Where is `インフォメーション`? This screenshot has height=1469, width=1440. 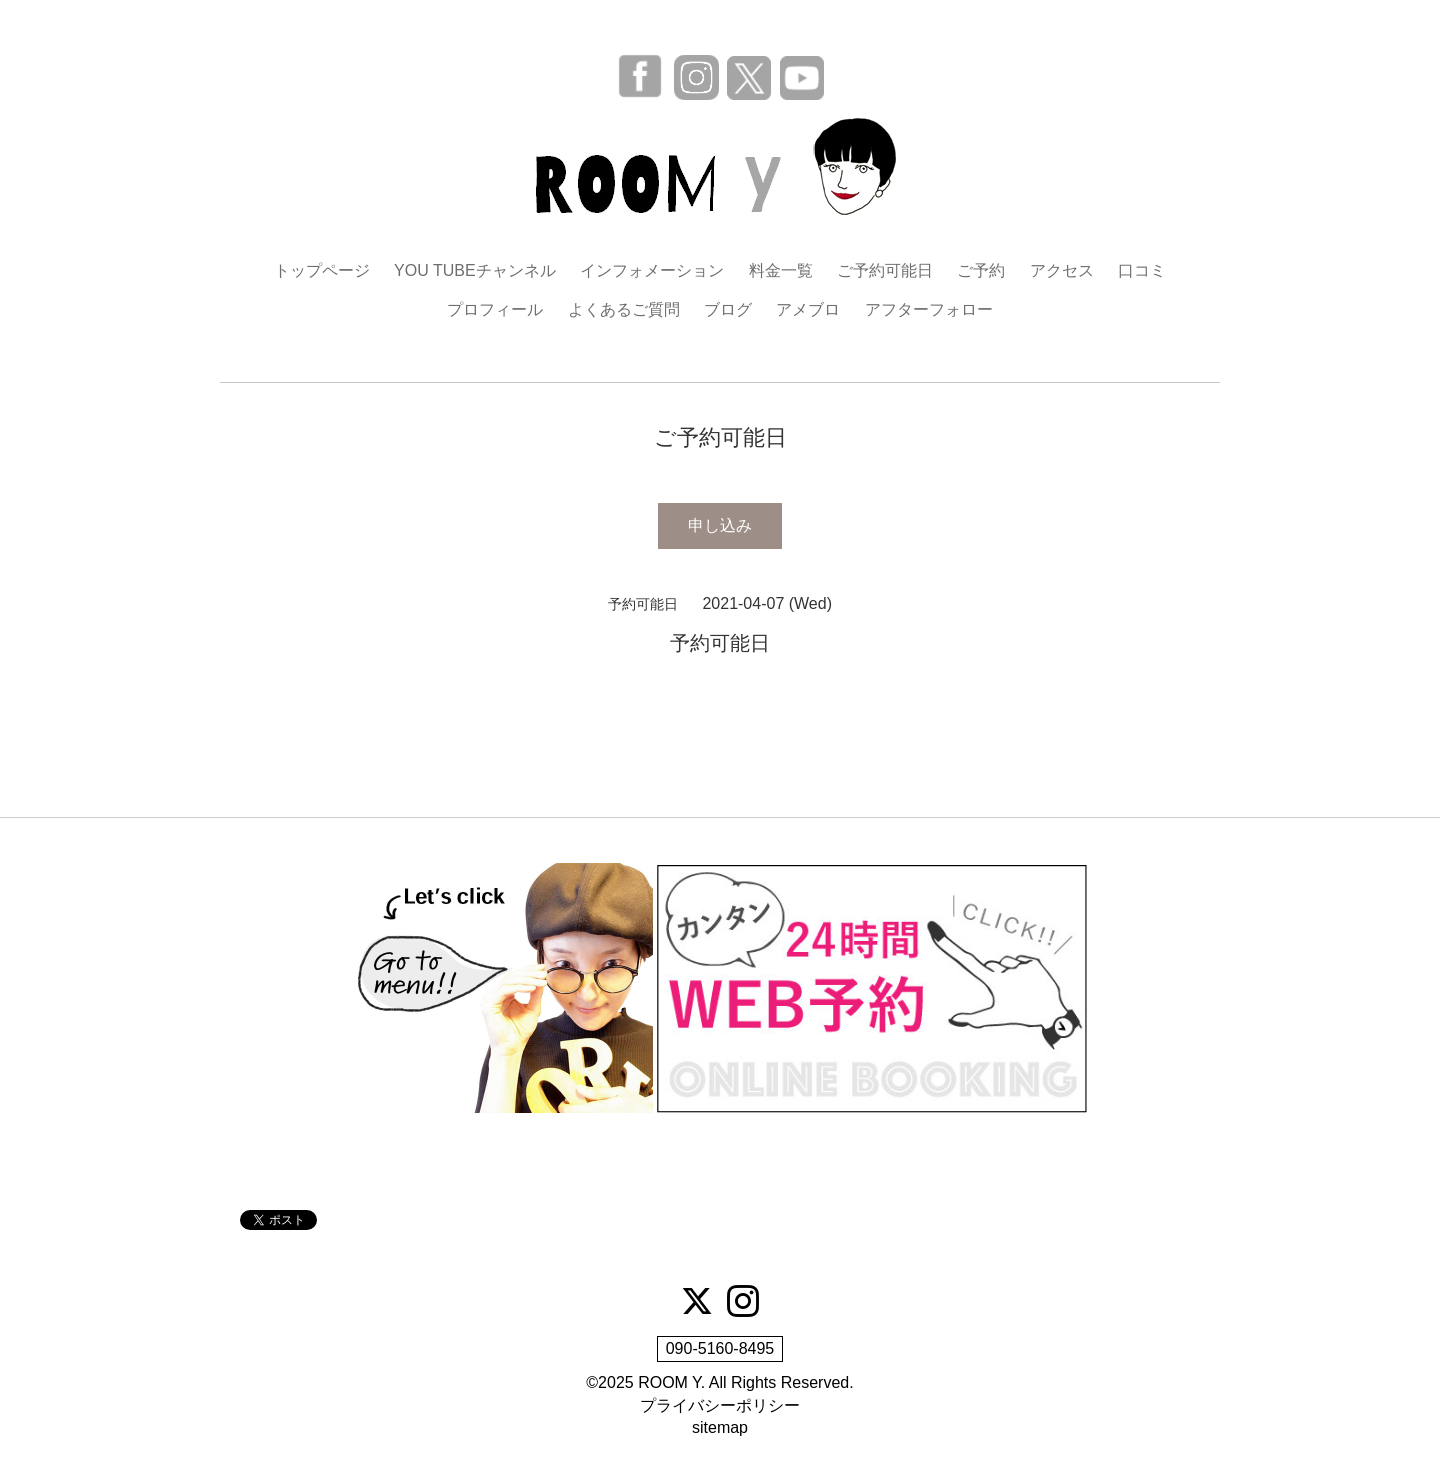
インフォメーション is located at coordinates (652, 270).